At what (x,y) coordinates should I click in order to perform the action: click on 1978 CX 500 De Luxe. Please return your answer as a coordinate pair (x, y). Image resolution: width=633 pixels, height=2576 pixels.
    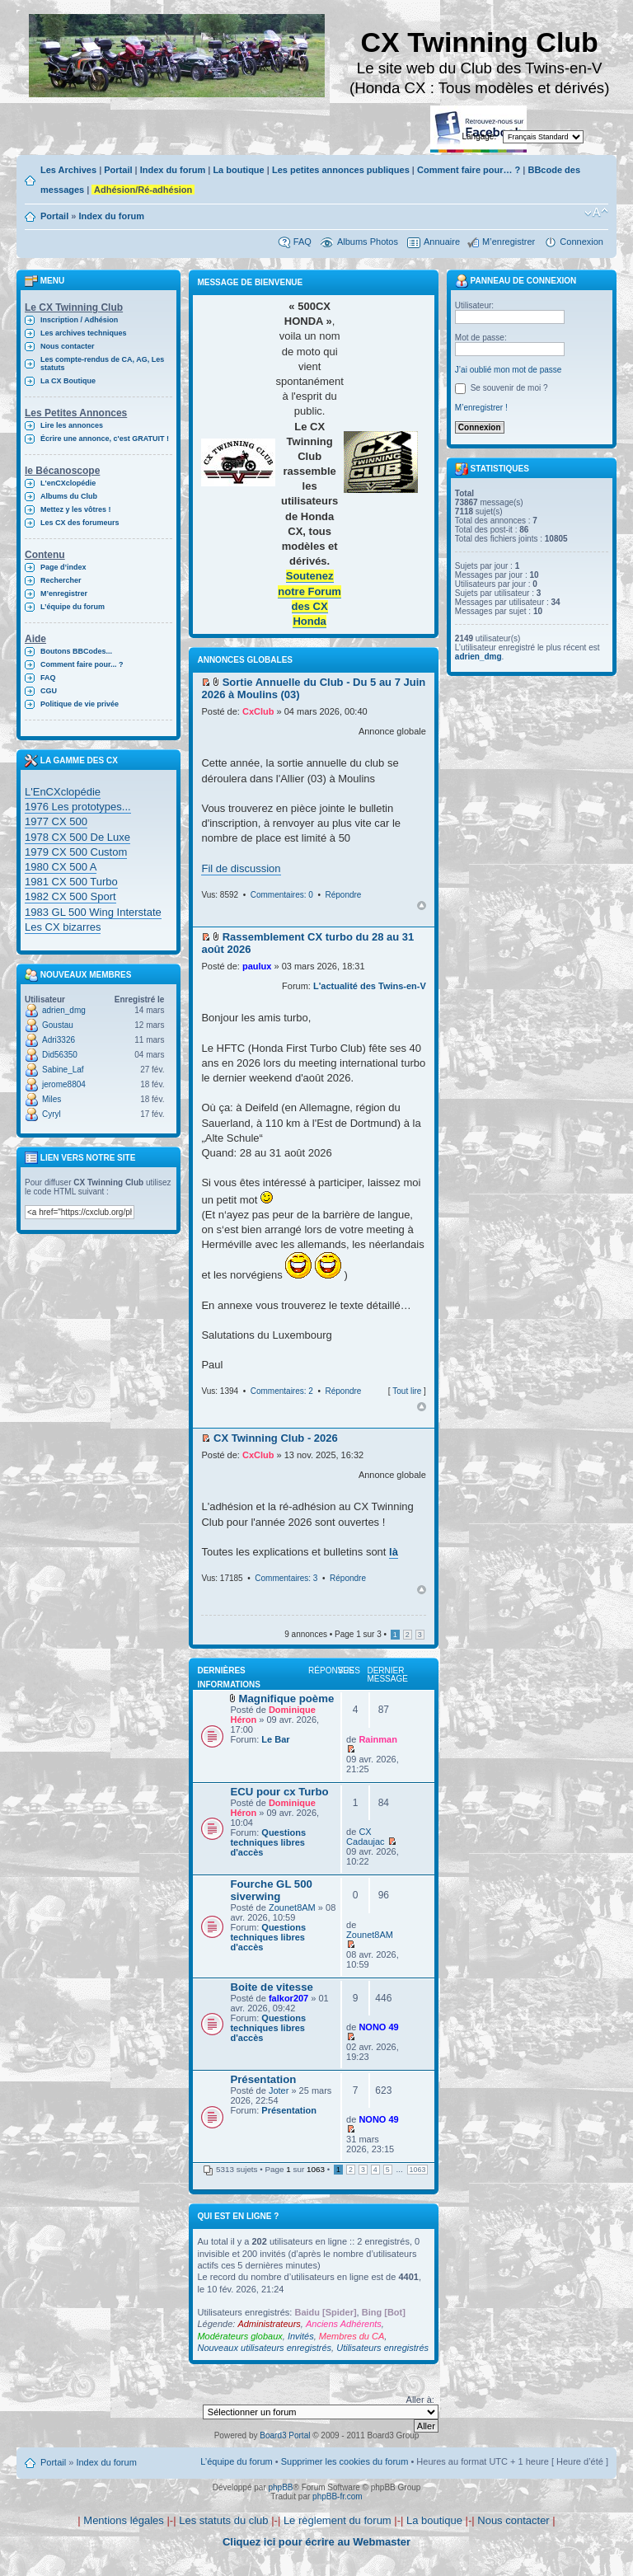
    Looking at the image, I should click on (77, 837).